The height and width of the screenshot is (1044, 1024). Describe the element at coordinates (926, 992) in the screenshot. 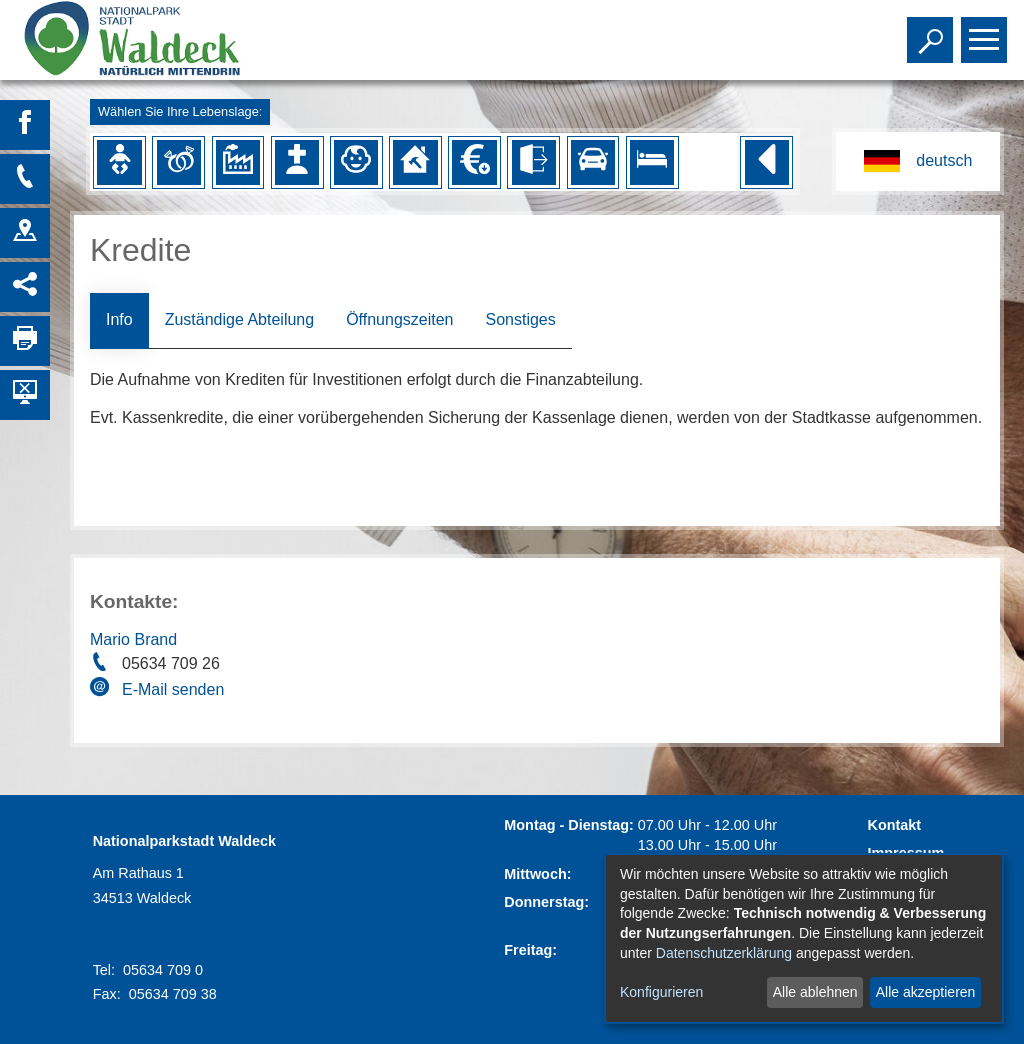

I see `Alle akzeptieren` at that location.